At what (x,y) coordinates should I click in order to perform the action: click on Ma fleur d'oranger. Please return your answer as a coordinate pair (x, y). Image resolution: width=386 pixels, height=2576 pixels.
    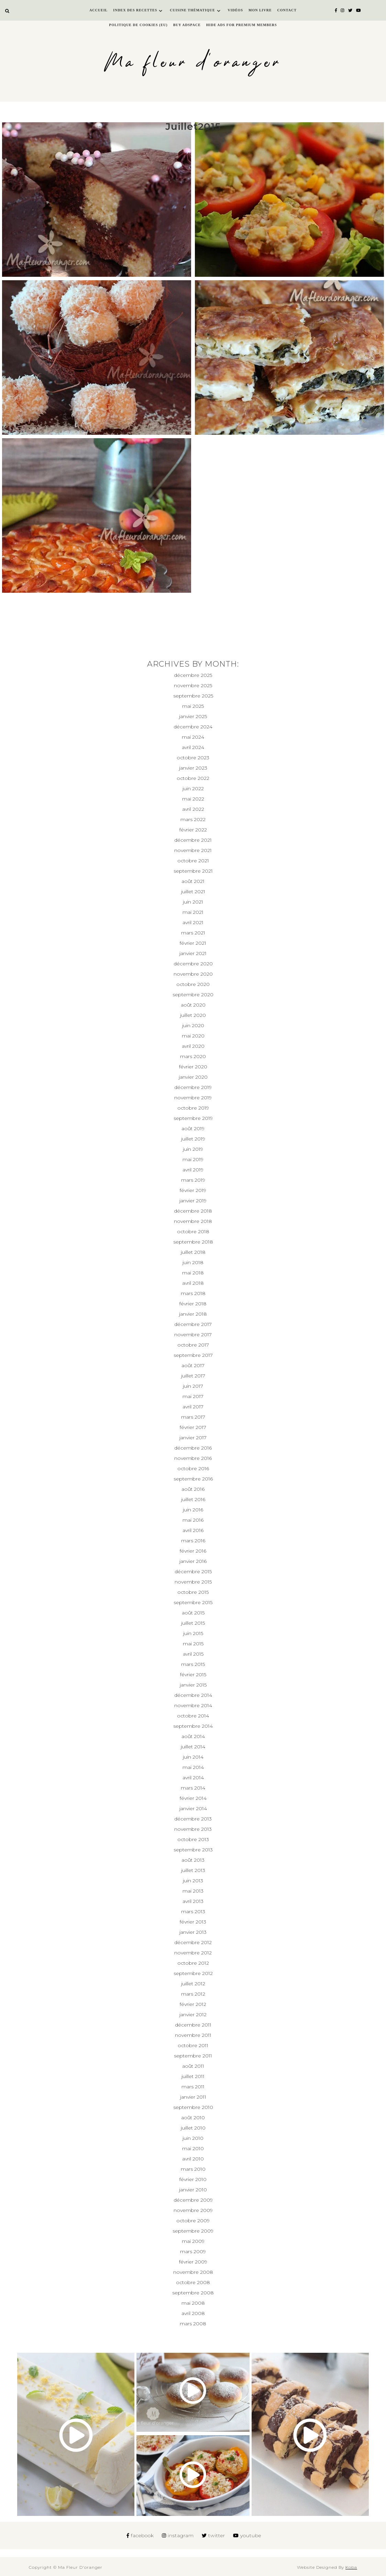
    Looking at the image, I should click on (193, 62).